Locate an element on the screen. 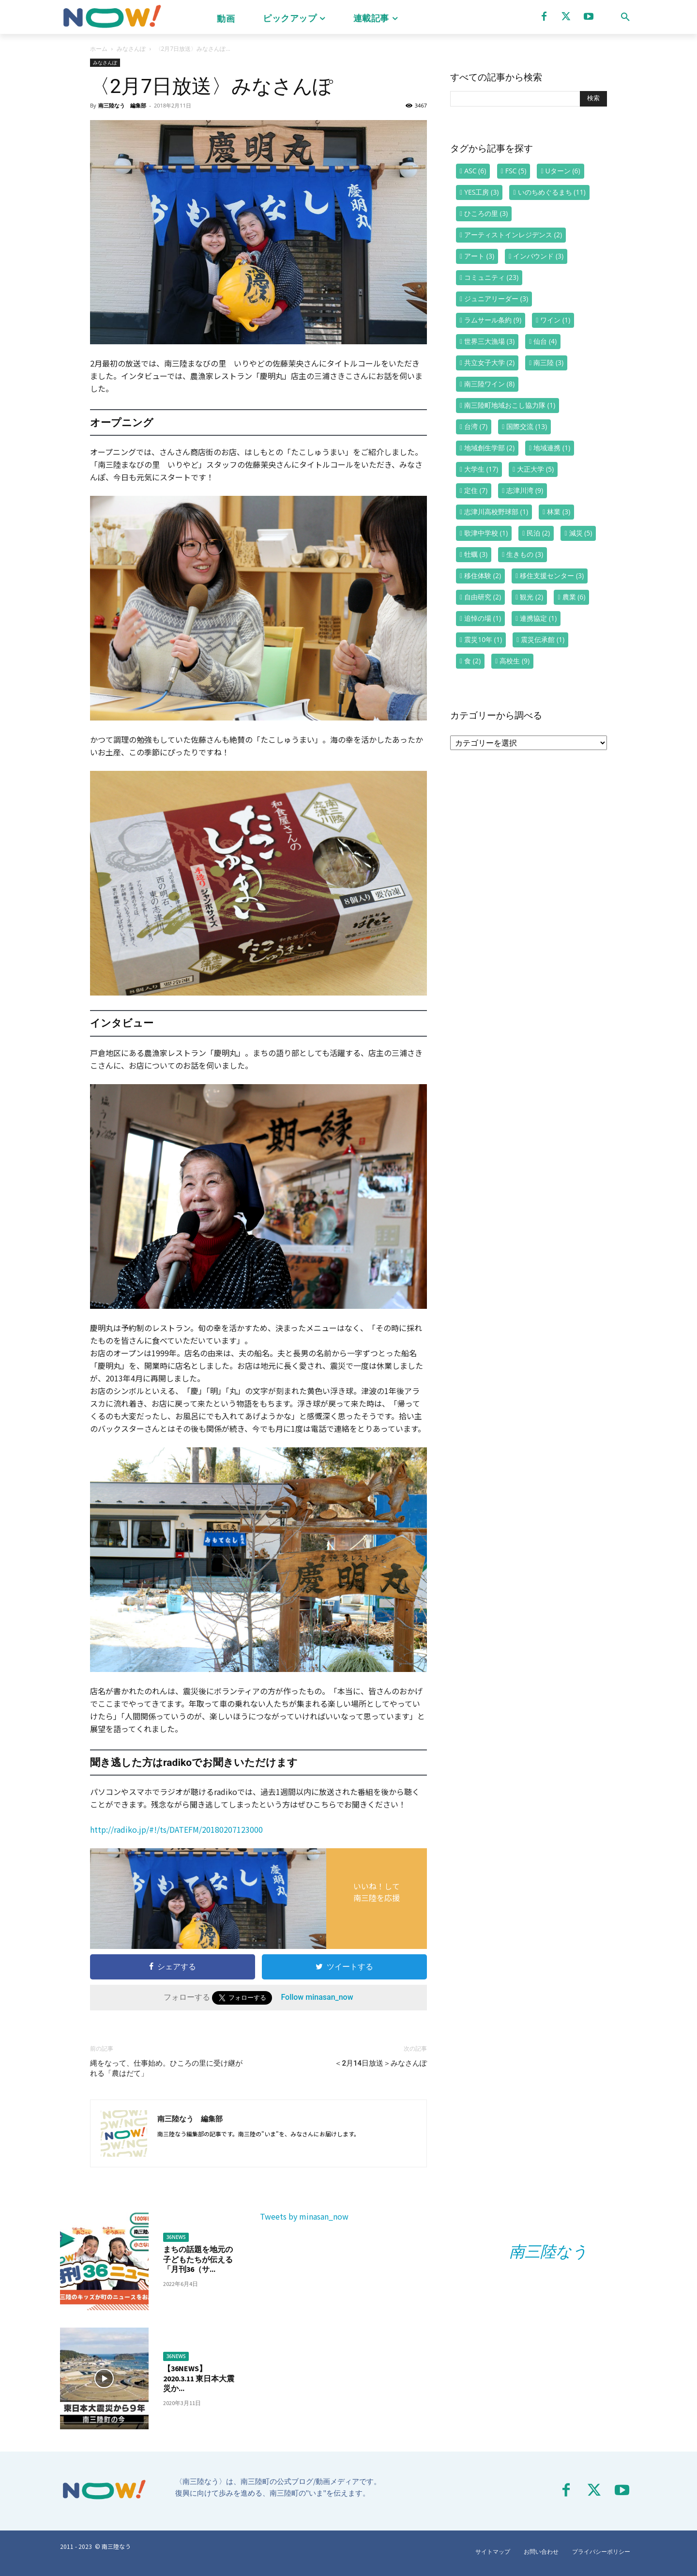 The image size is (697, 2576). Follow minasan_now is located at coordinates (317, 1997).